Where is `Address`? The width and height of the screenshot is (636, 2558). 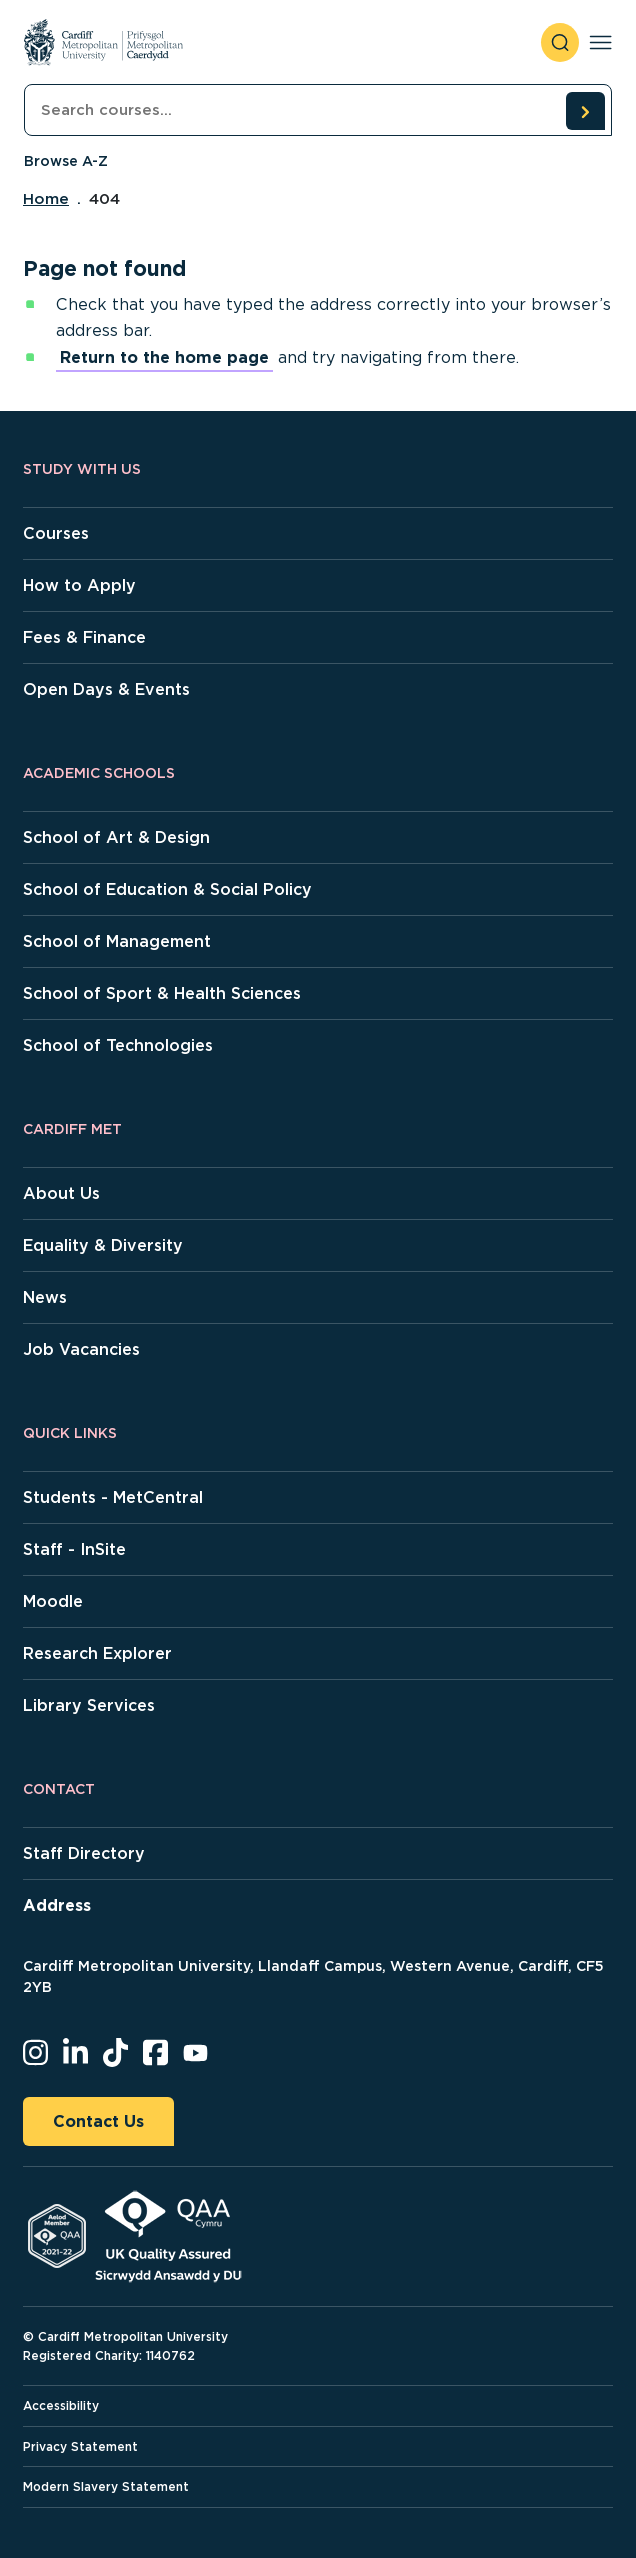
Address is located at coordinates (57, 1905).